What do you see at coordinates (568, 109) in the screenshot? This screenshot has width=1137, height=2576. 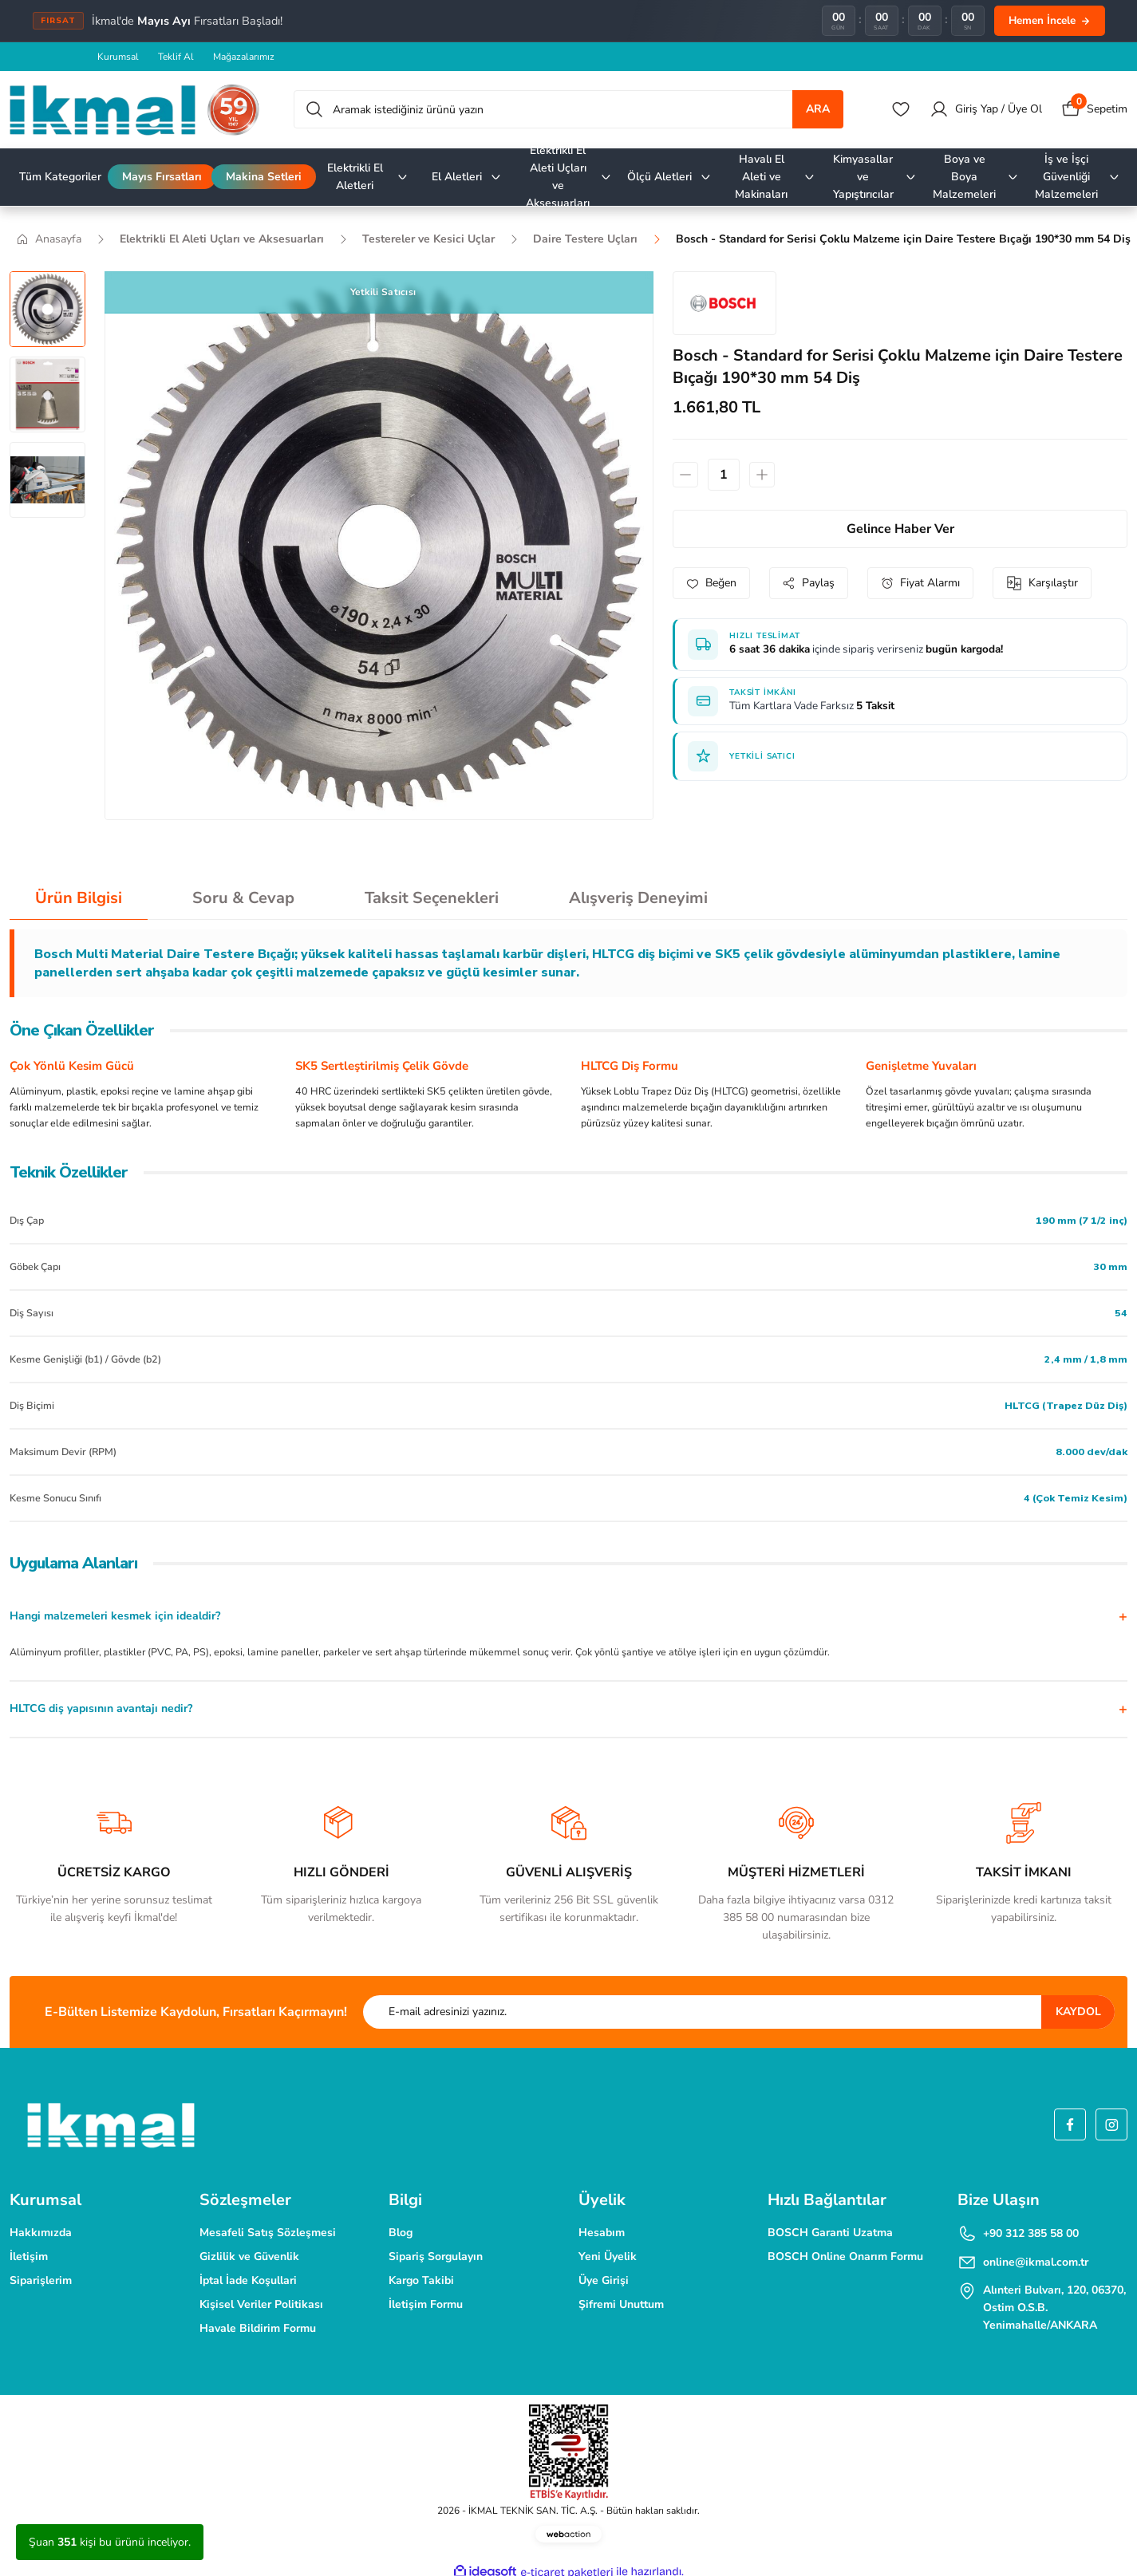 I see `[Search]` at bounding box center [568, 109].